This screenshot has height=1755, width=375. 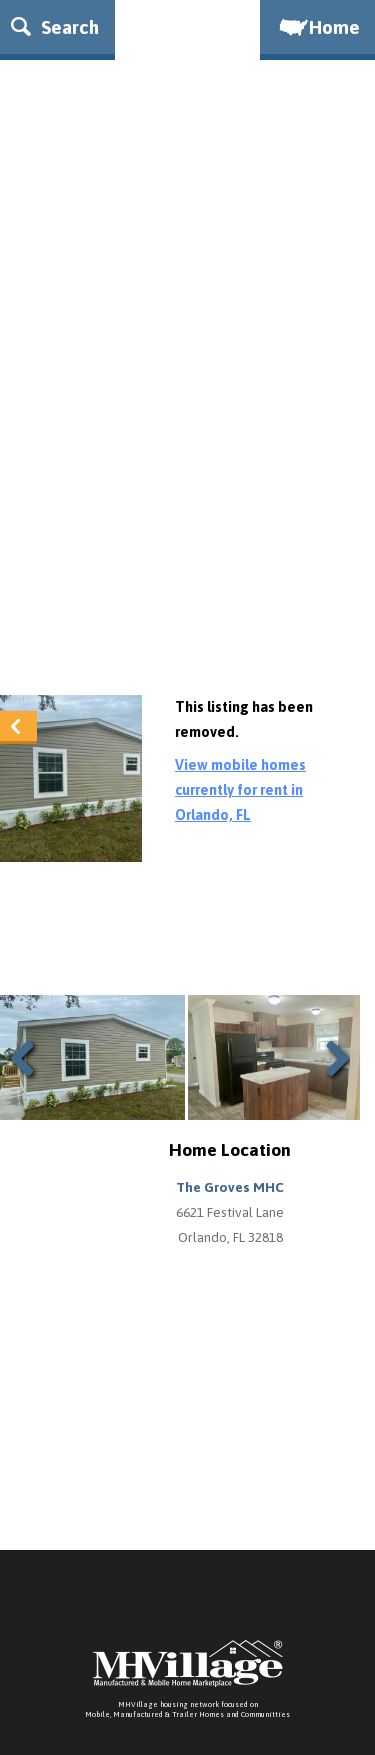 What do you see at coordinates (187, 1709) in the screenshot?
I see `MHVillage housing network focused onMobile, Manufactured & Trailer Homes and Communitties` at bounding box center [187, 1709].